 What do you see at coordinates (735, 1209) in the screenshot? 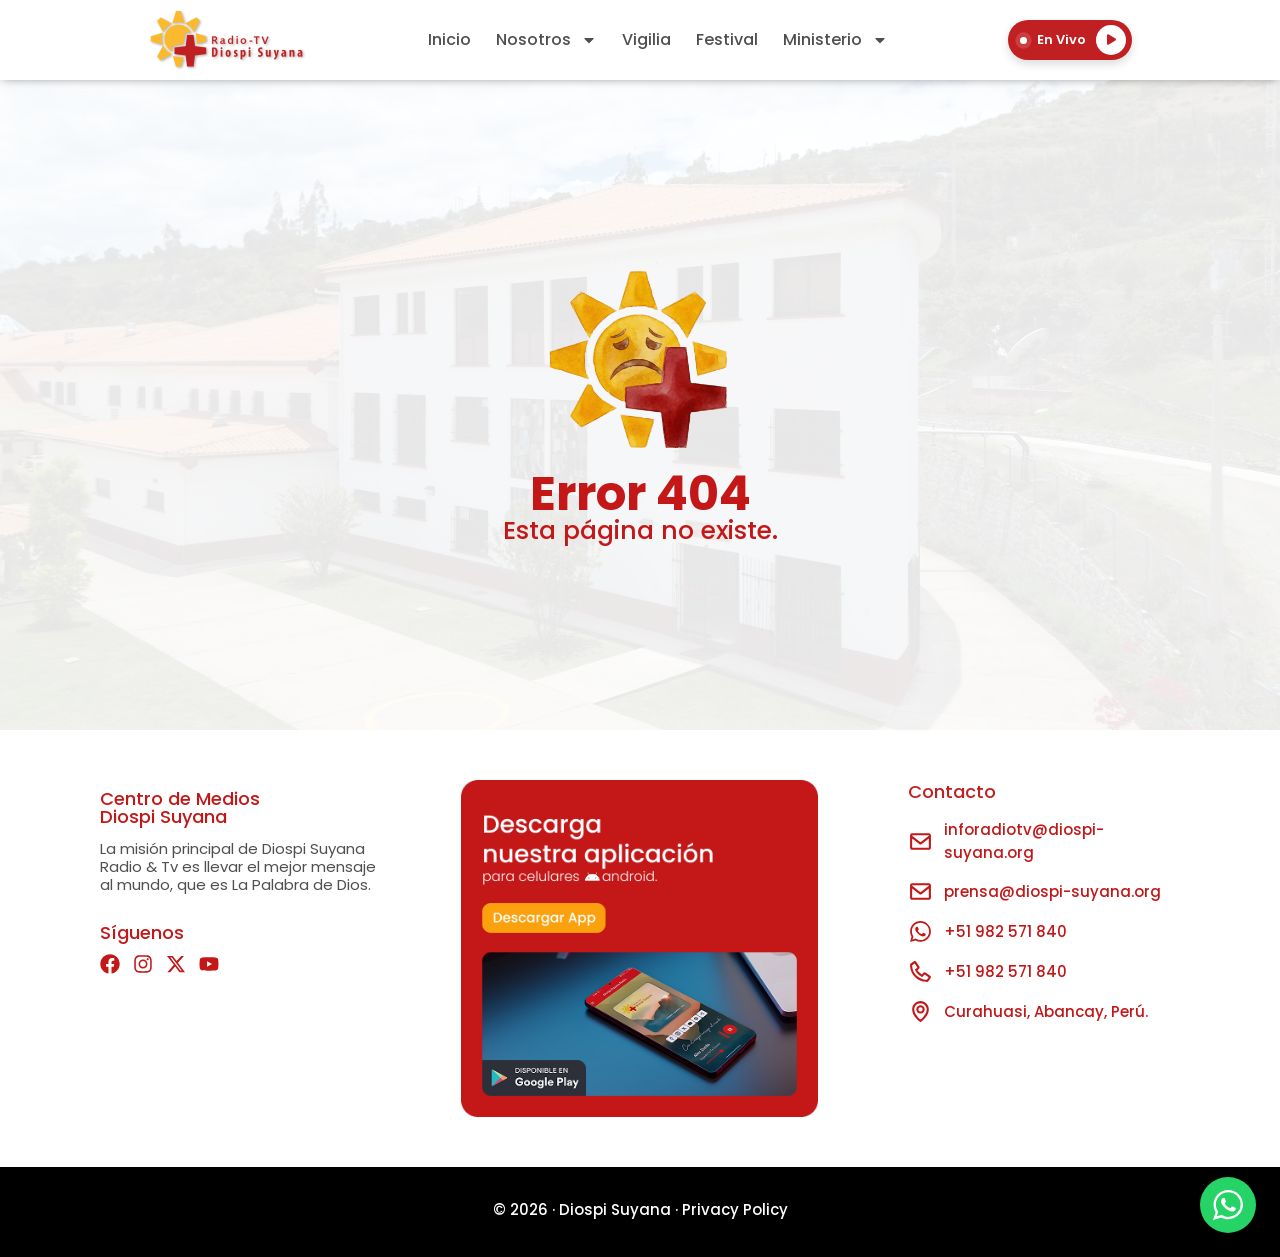
I see `Privacy Policy` at bounding box center [735, 1209].